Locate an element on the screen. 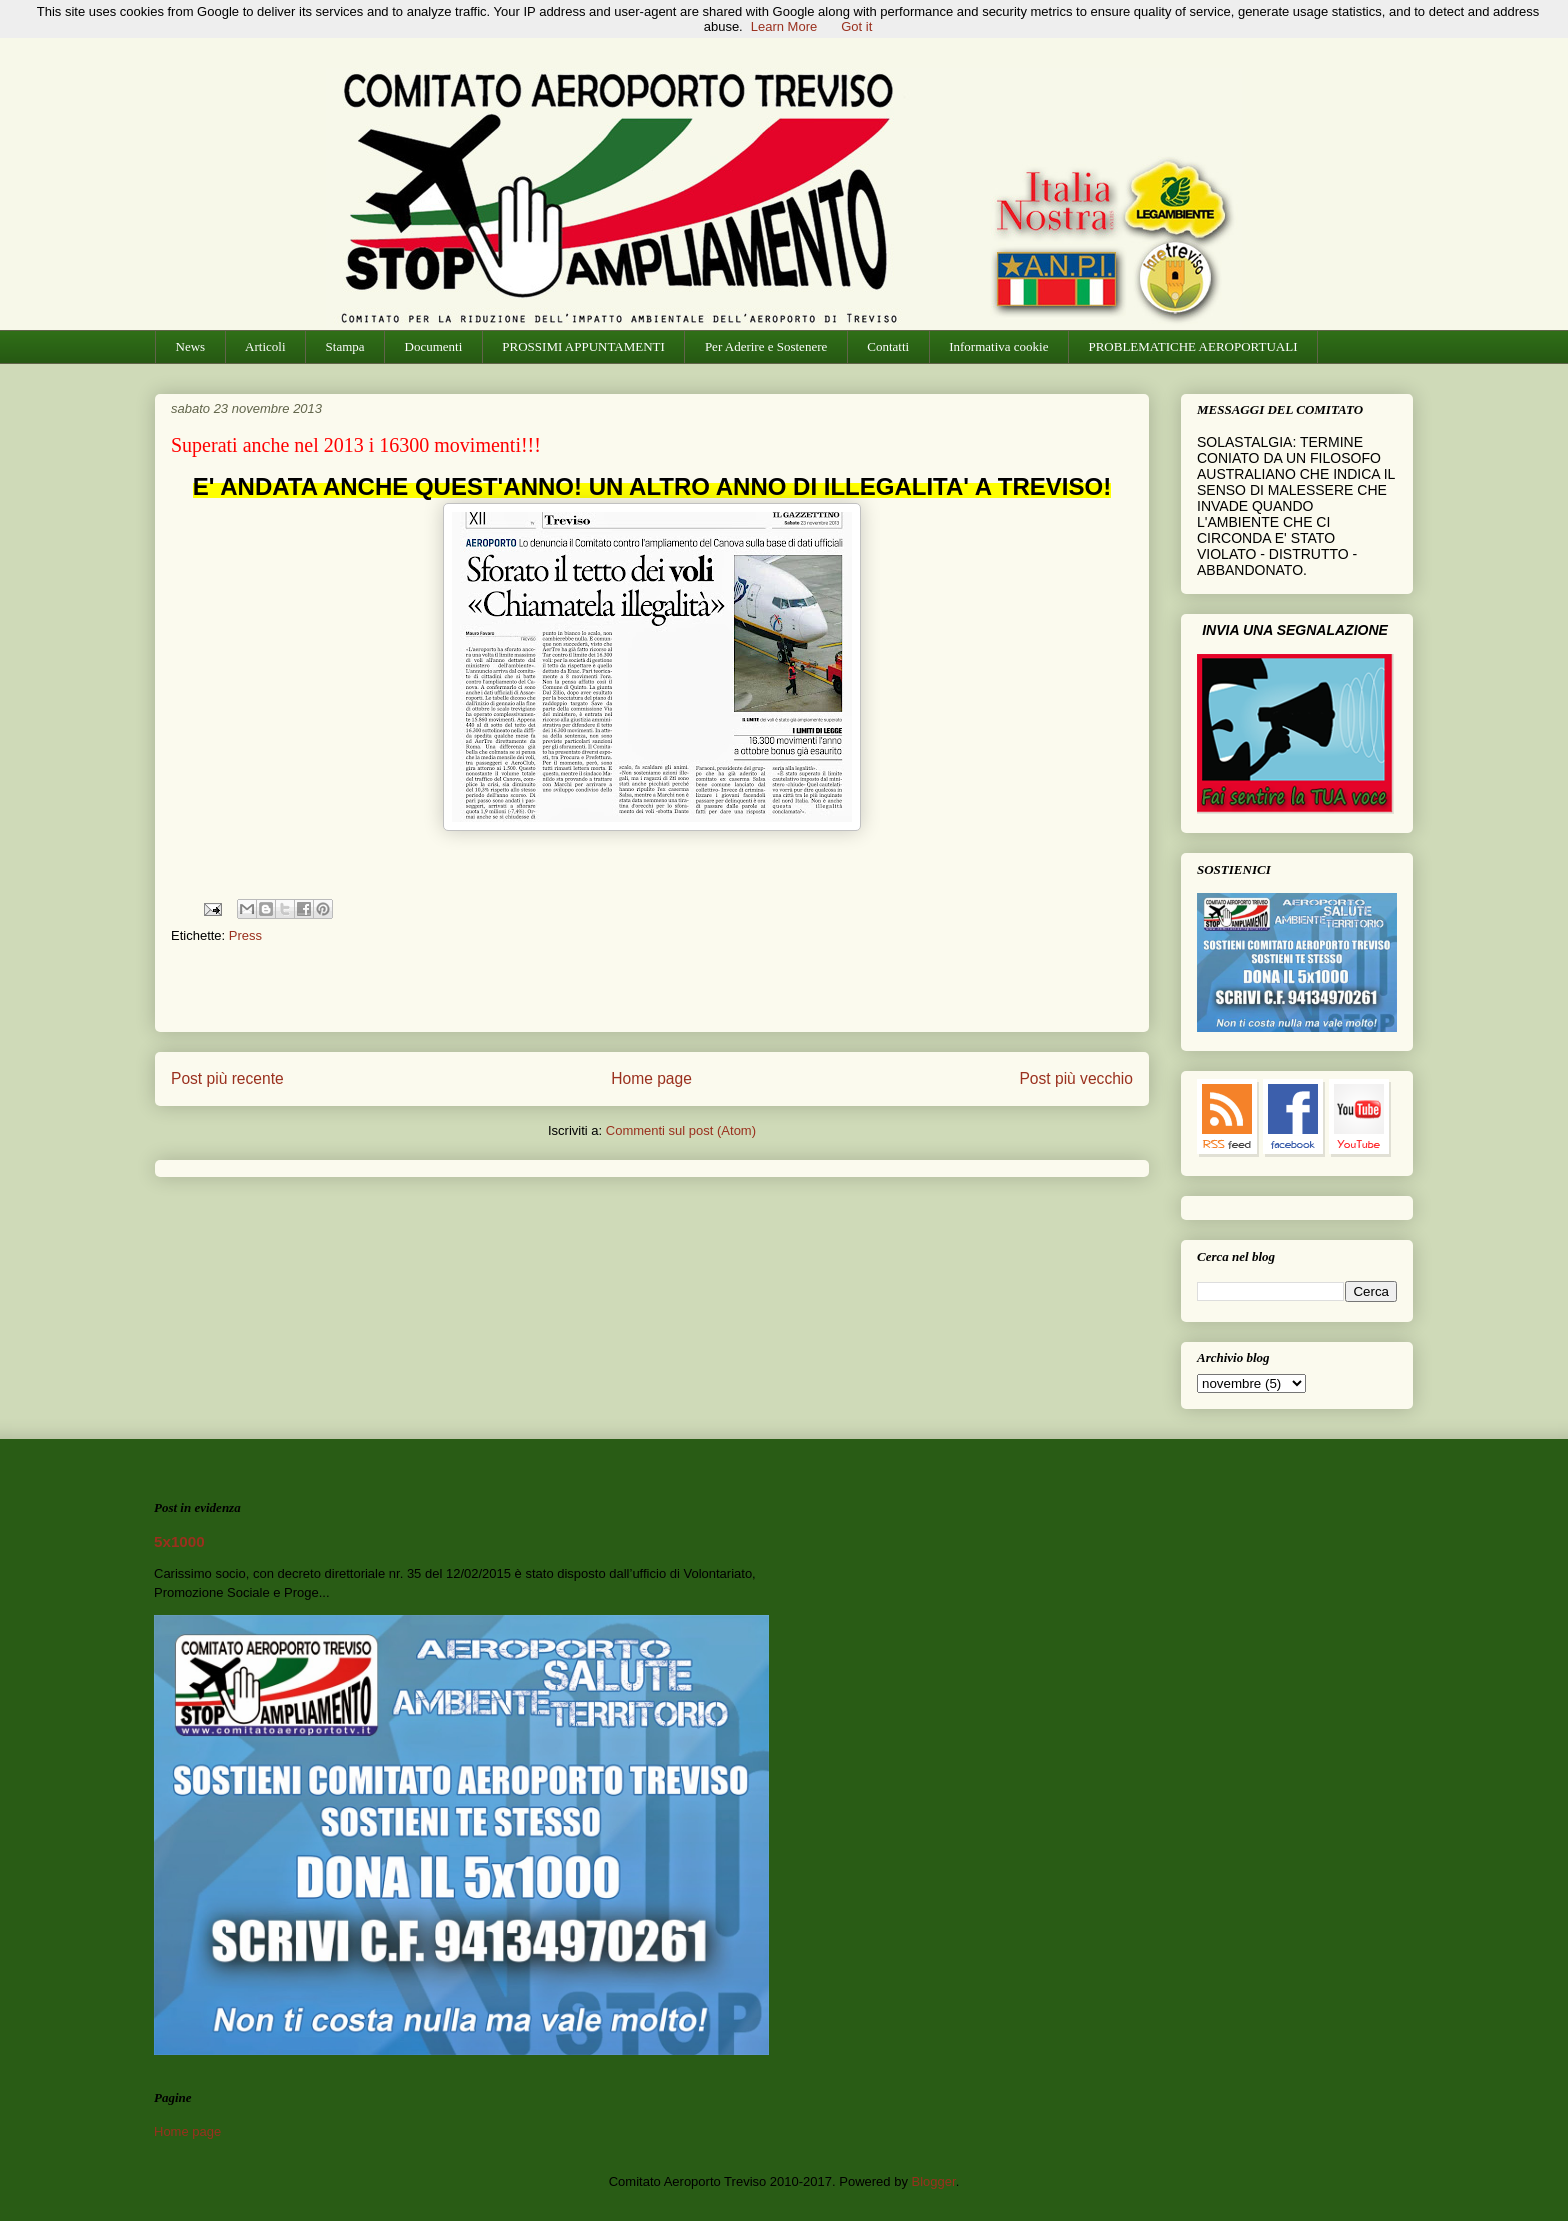 The height and width of the screenshot is (2221, 1568). Blogger is located at coordinates (934, 2181).